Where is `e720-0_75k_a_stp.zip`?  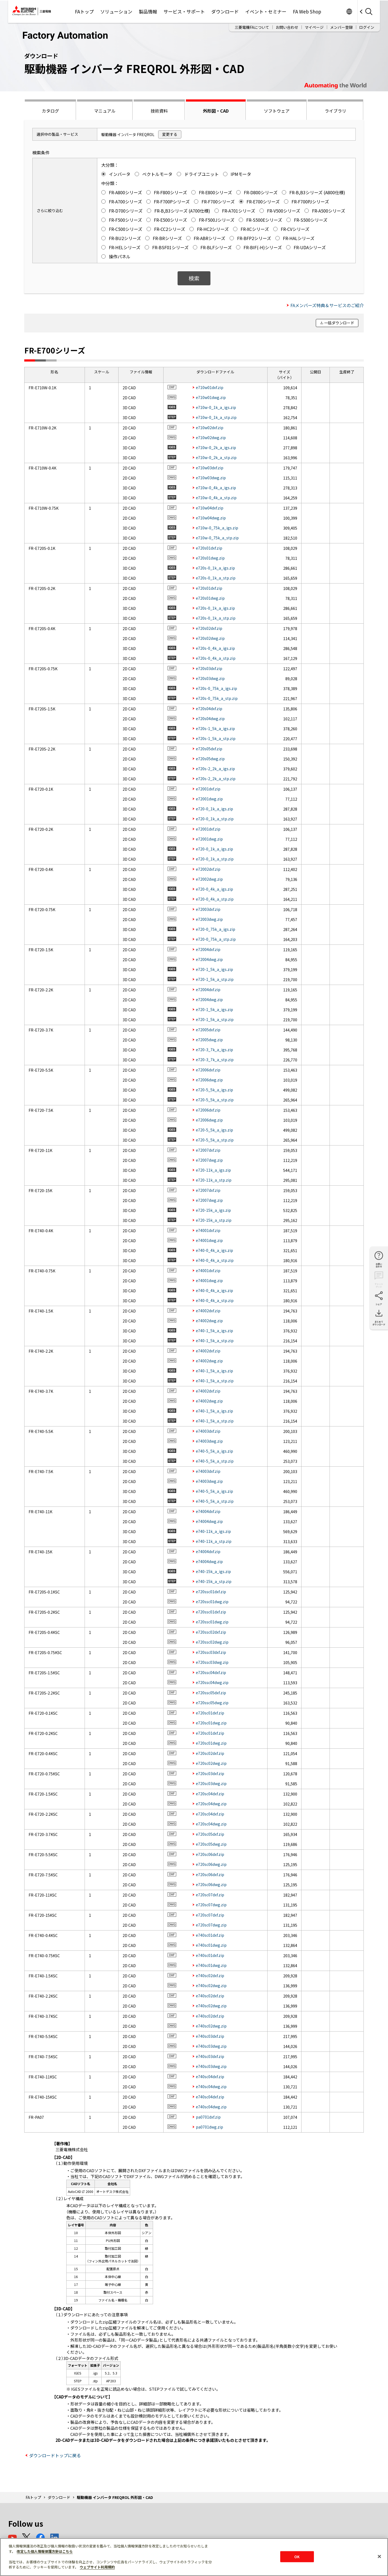
e720-0_75k_a_stp.zip is located at coordinates (216, 939).